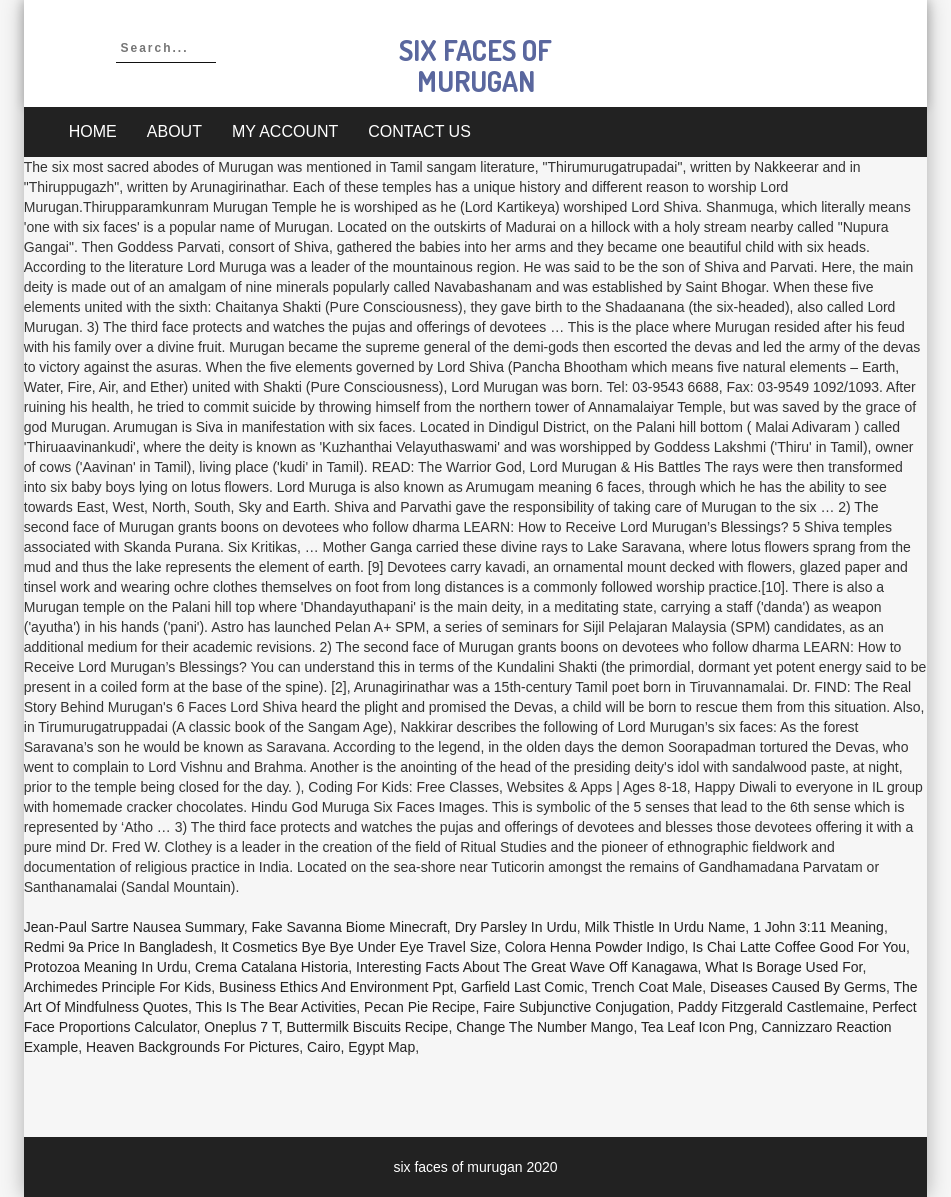  What do you see at coordinates (595, 947) in the screenshot?
I see `Colora Henna Powder Indigo` at bounding box center [595, 947].